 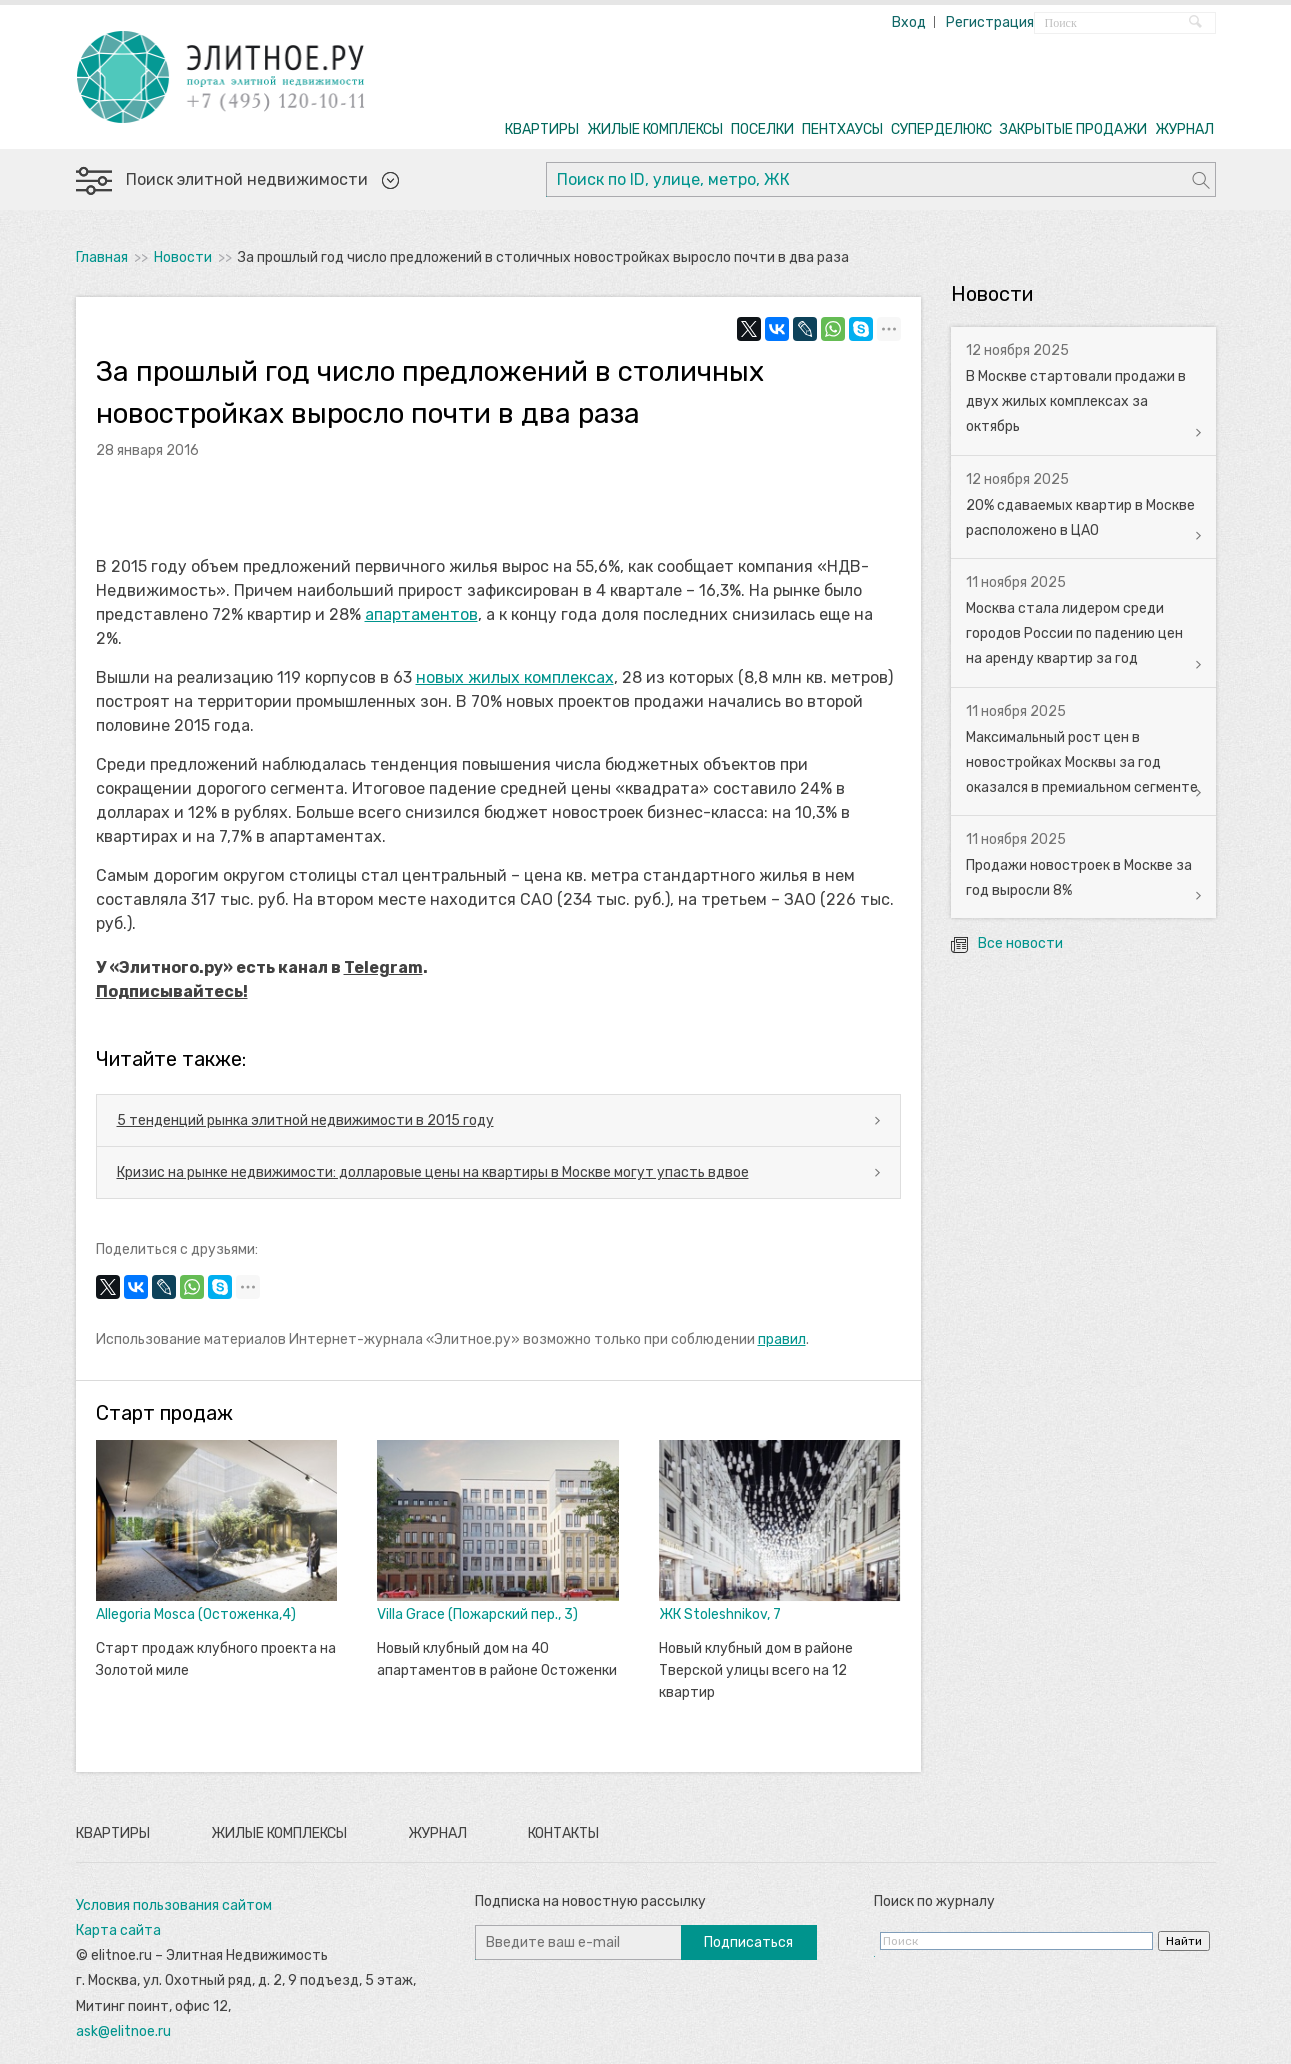 I want to click on Карта сайта, so click(x=118, y=1930).